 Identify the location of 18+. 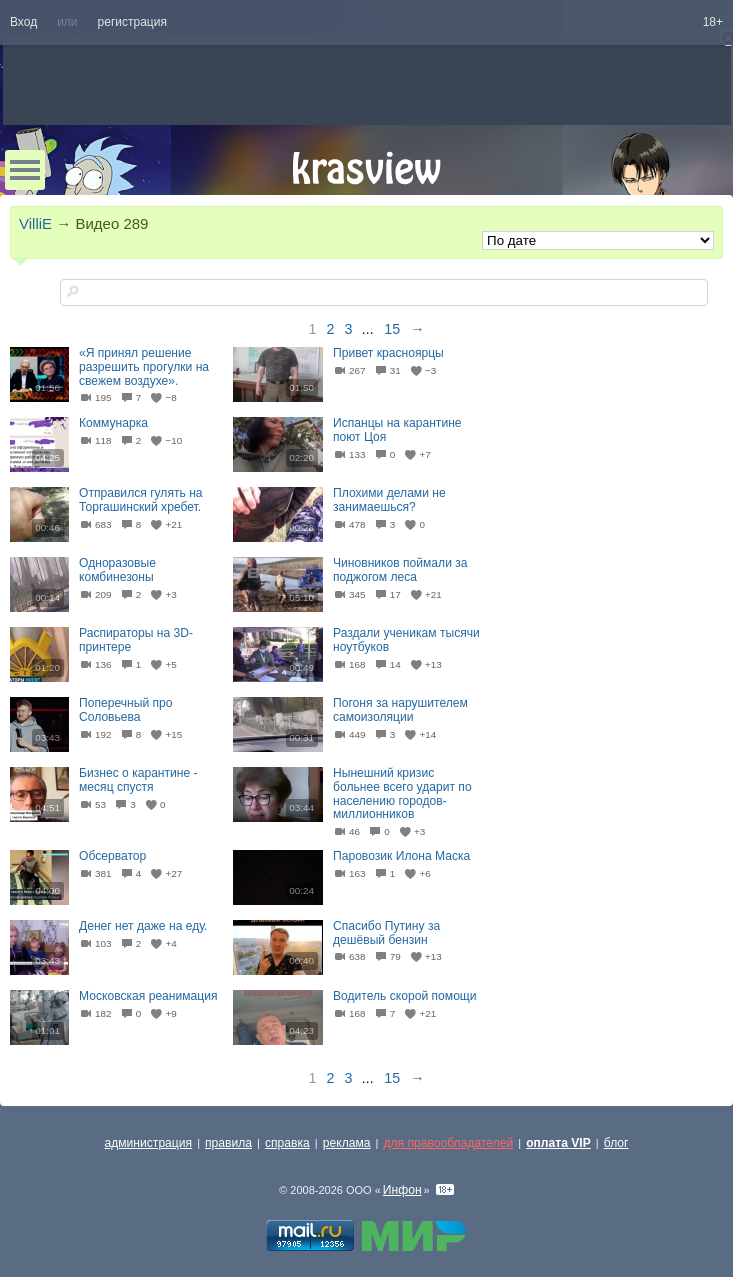
(713, 22).